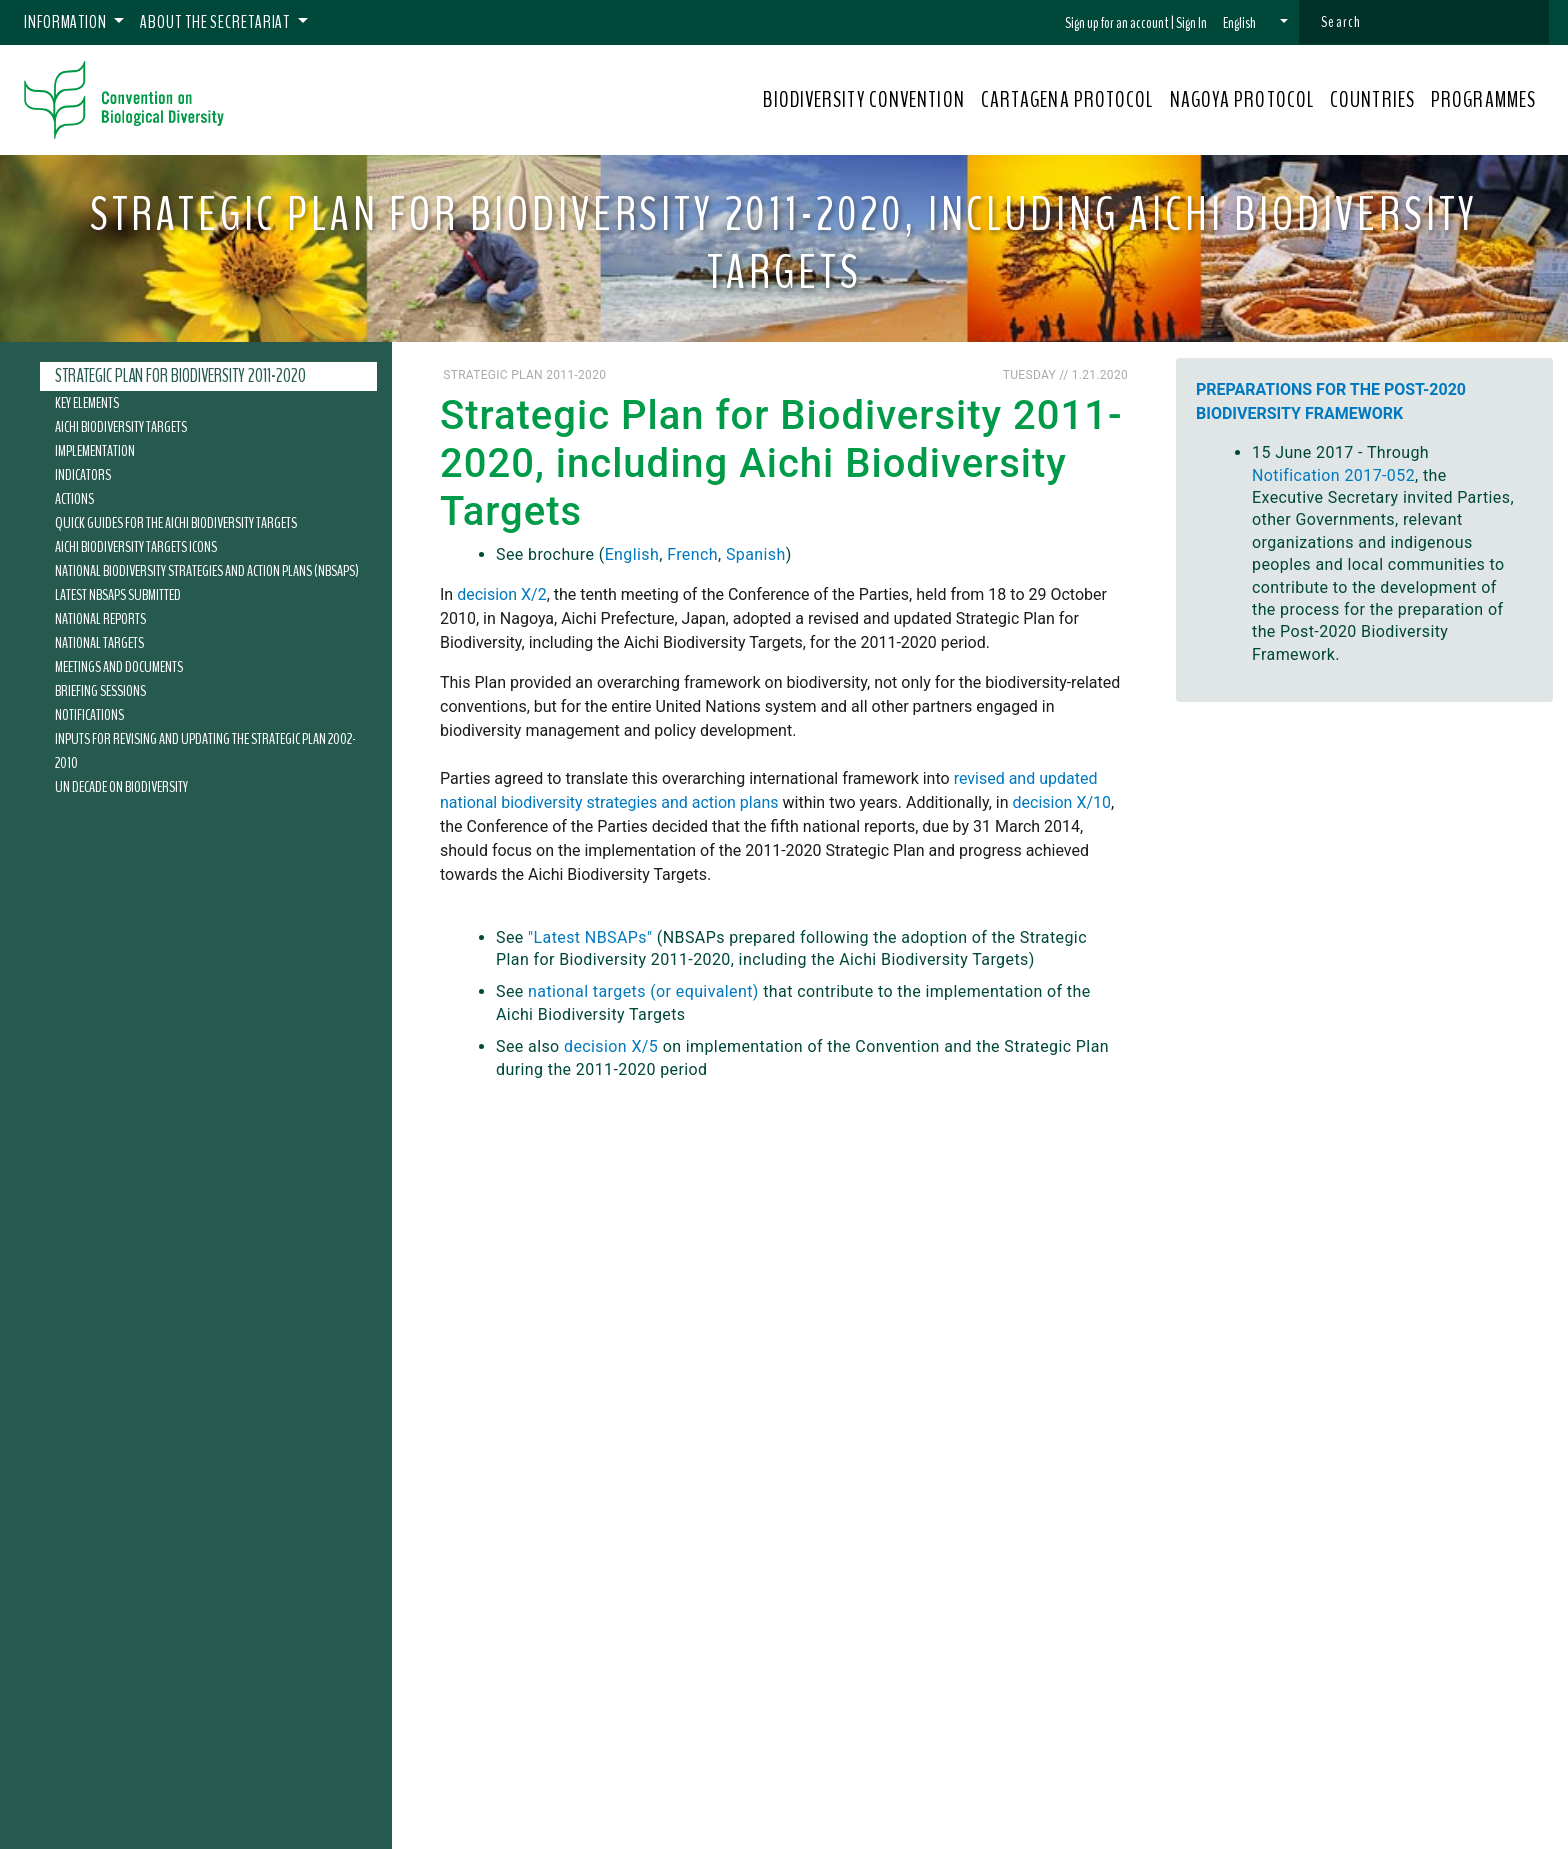 This screenshot has width=1568, height=1849. Describe the element at coordinates (611, 1046) in the screenshot. I see `decision X/5` at that location.